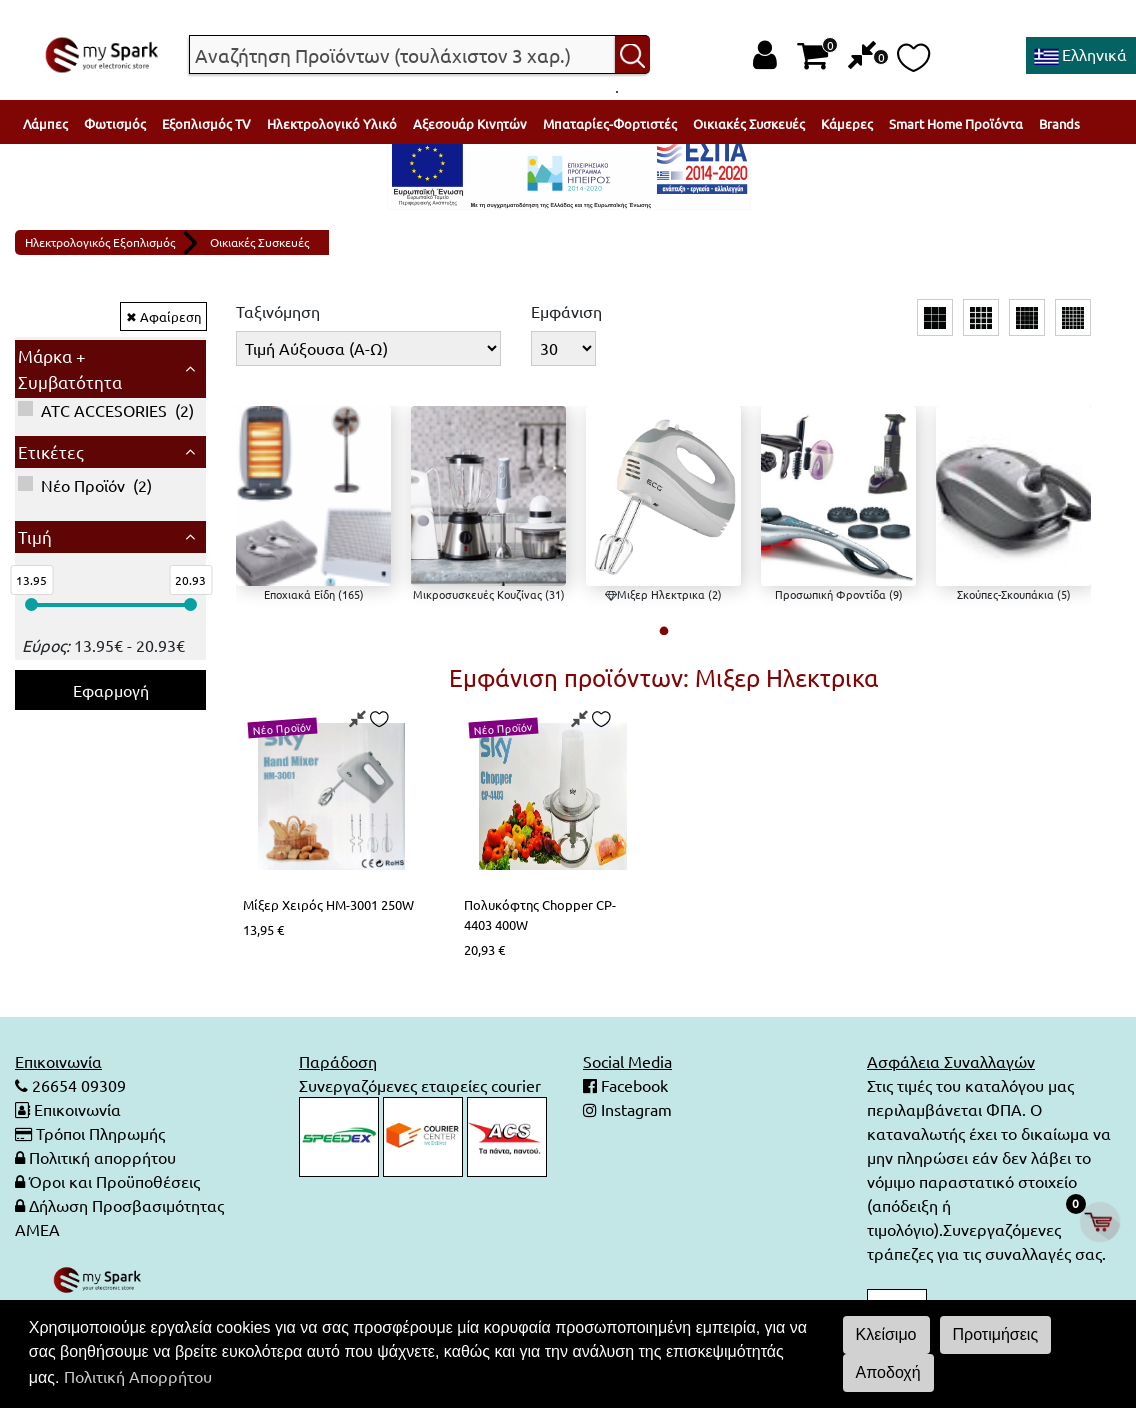 This screenshot has height=1408, width=1136. What do you see at coordinates (632, 1085) in the screenshot?
I see `Facebook` at bounding box center [632, 1085].